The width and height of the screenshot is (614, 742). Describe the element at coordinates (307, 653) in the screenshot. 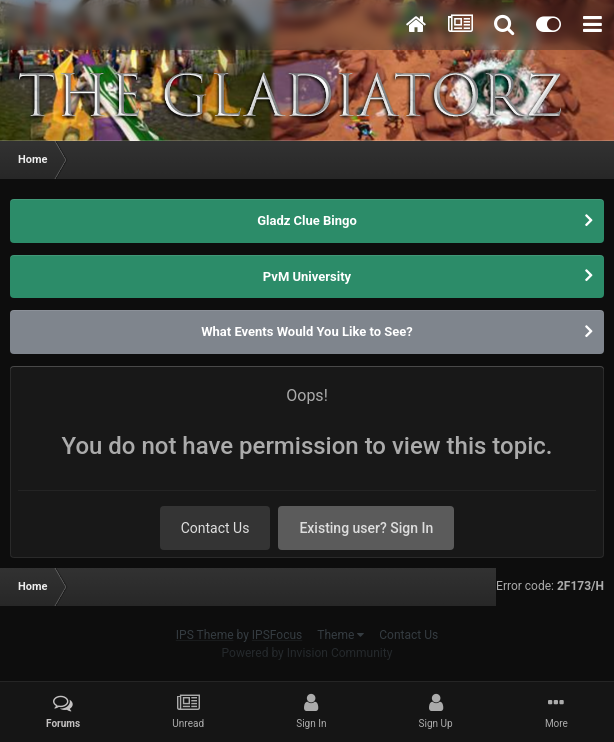

I see `Powered by Invision Community` at that location.